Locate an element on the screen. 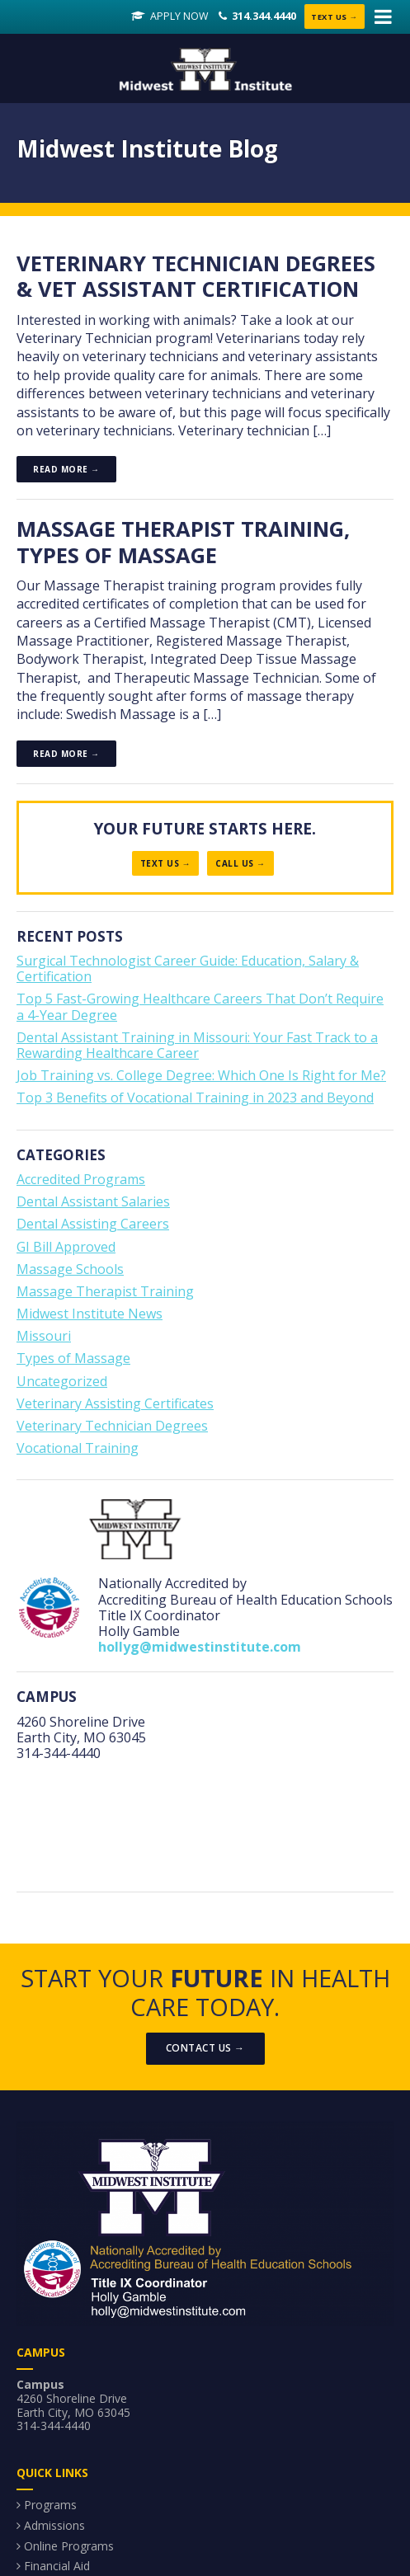 Image resolution: width=410 pixels, height=2576 pixels. Midwest Institute News is located at coordinates (89, 1315).